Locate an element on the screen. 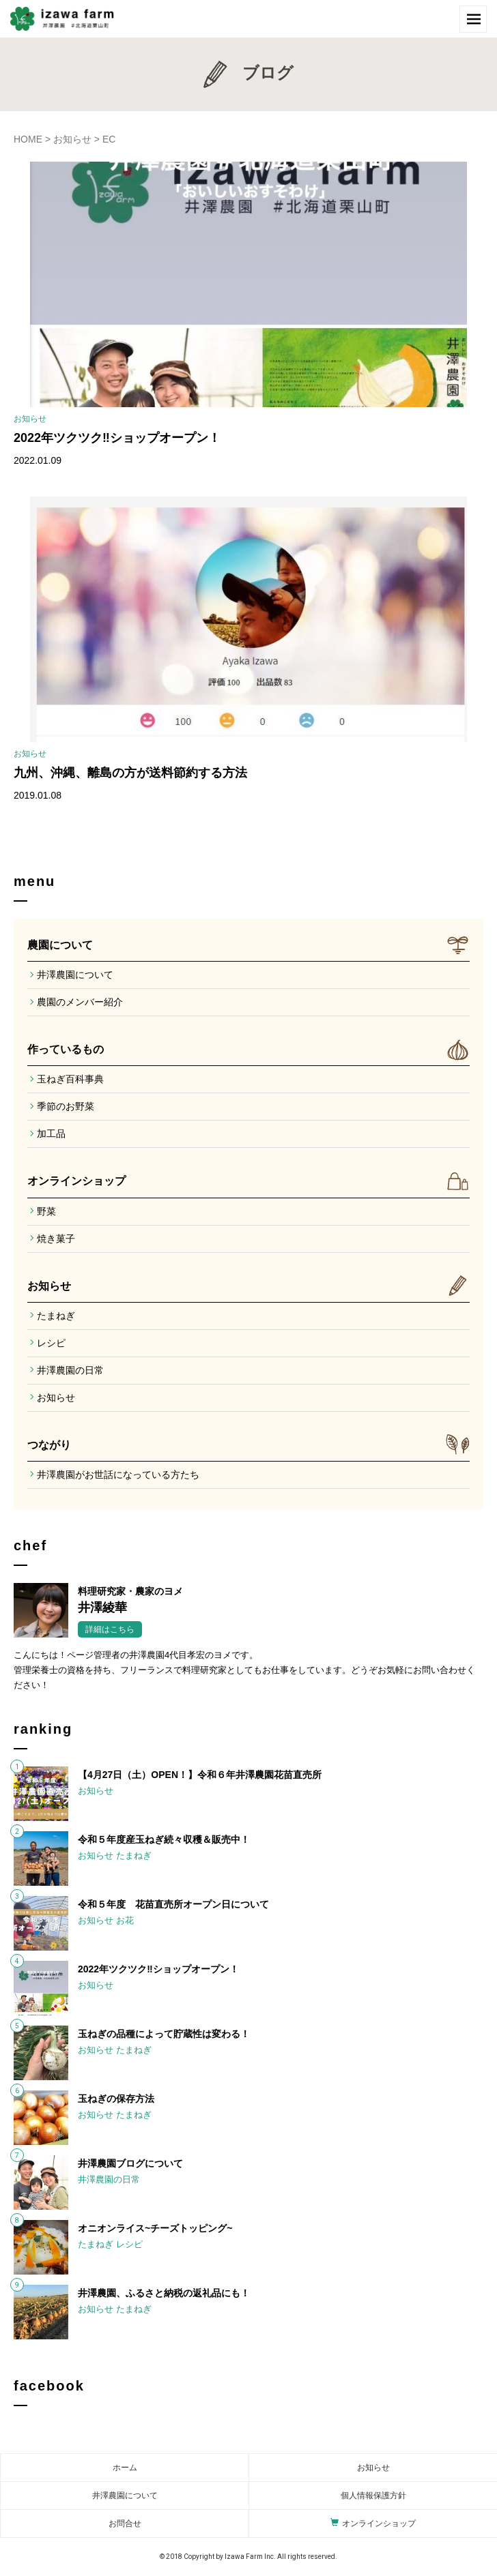 This screenshot has width=497, height=2576. つながり is located at coordinates (49, 1445).